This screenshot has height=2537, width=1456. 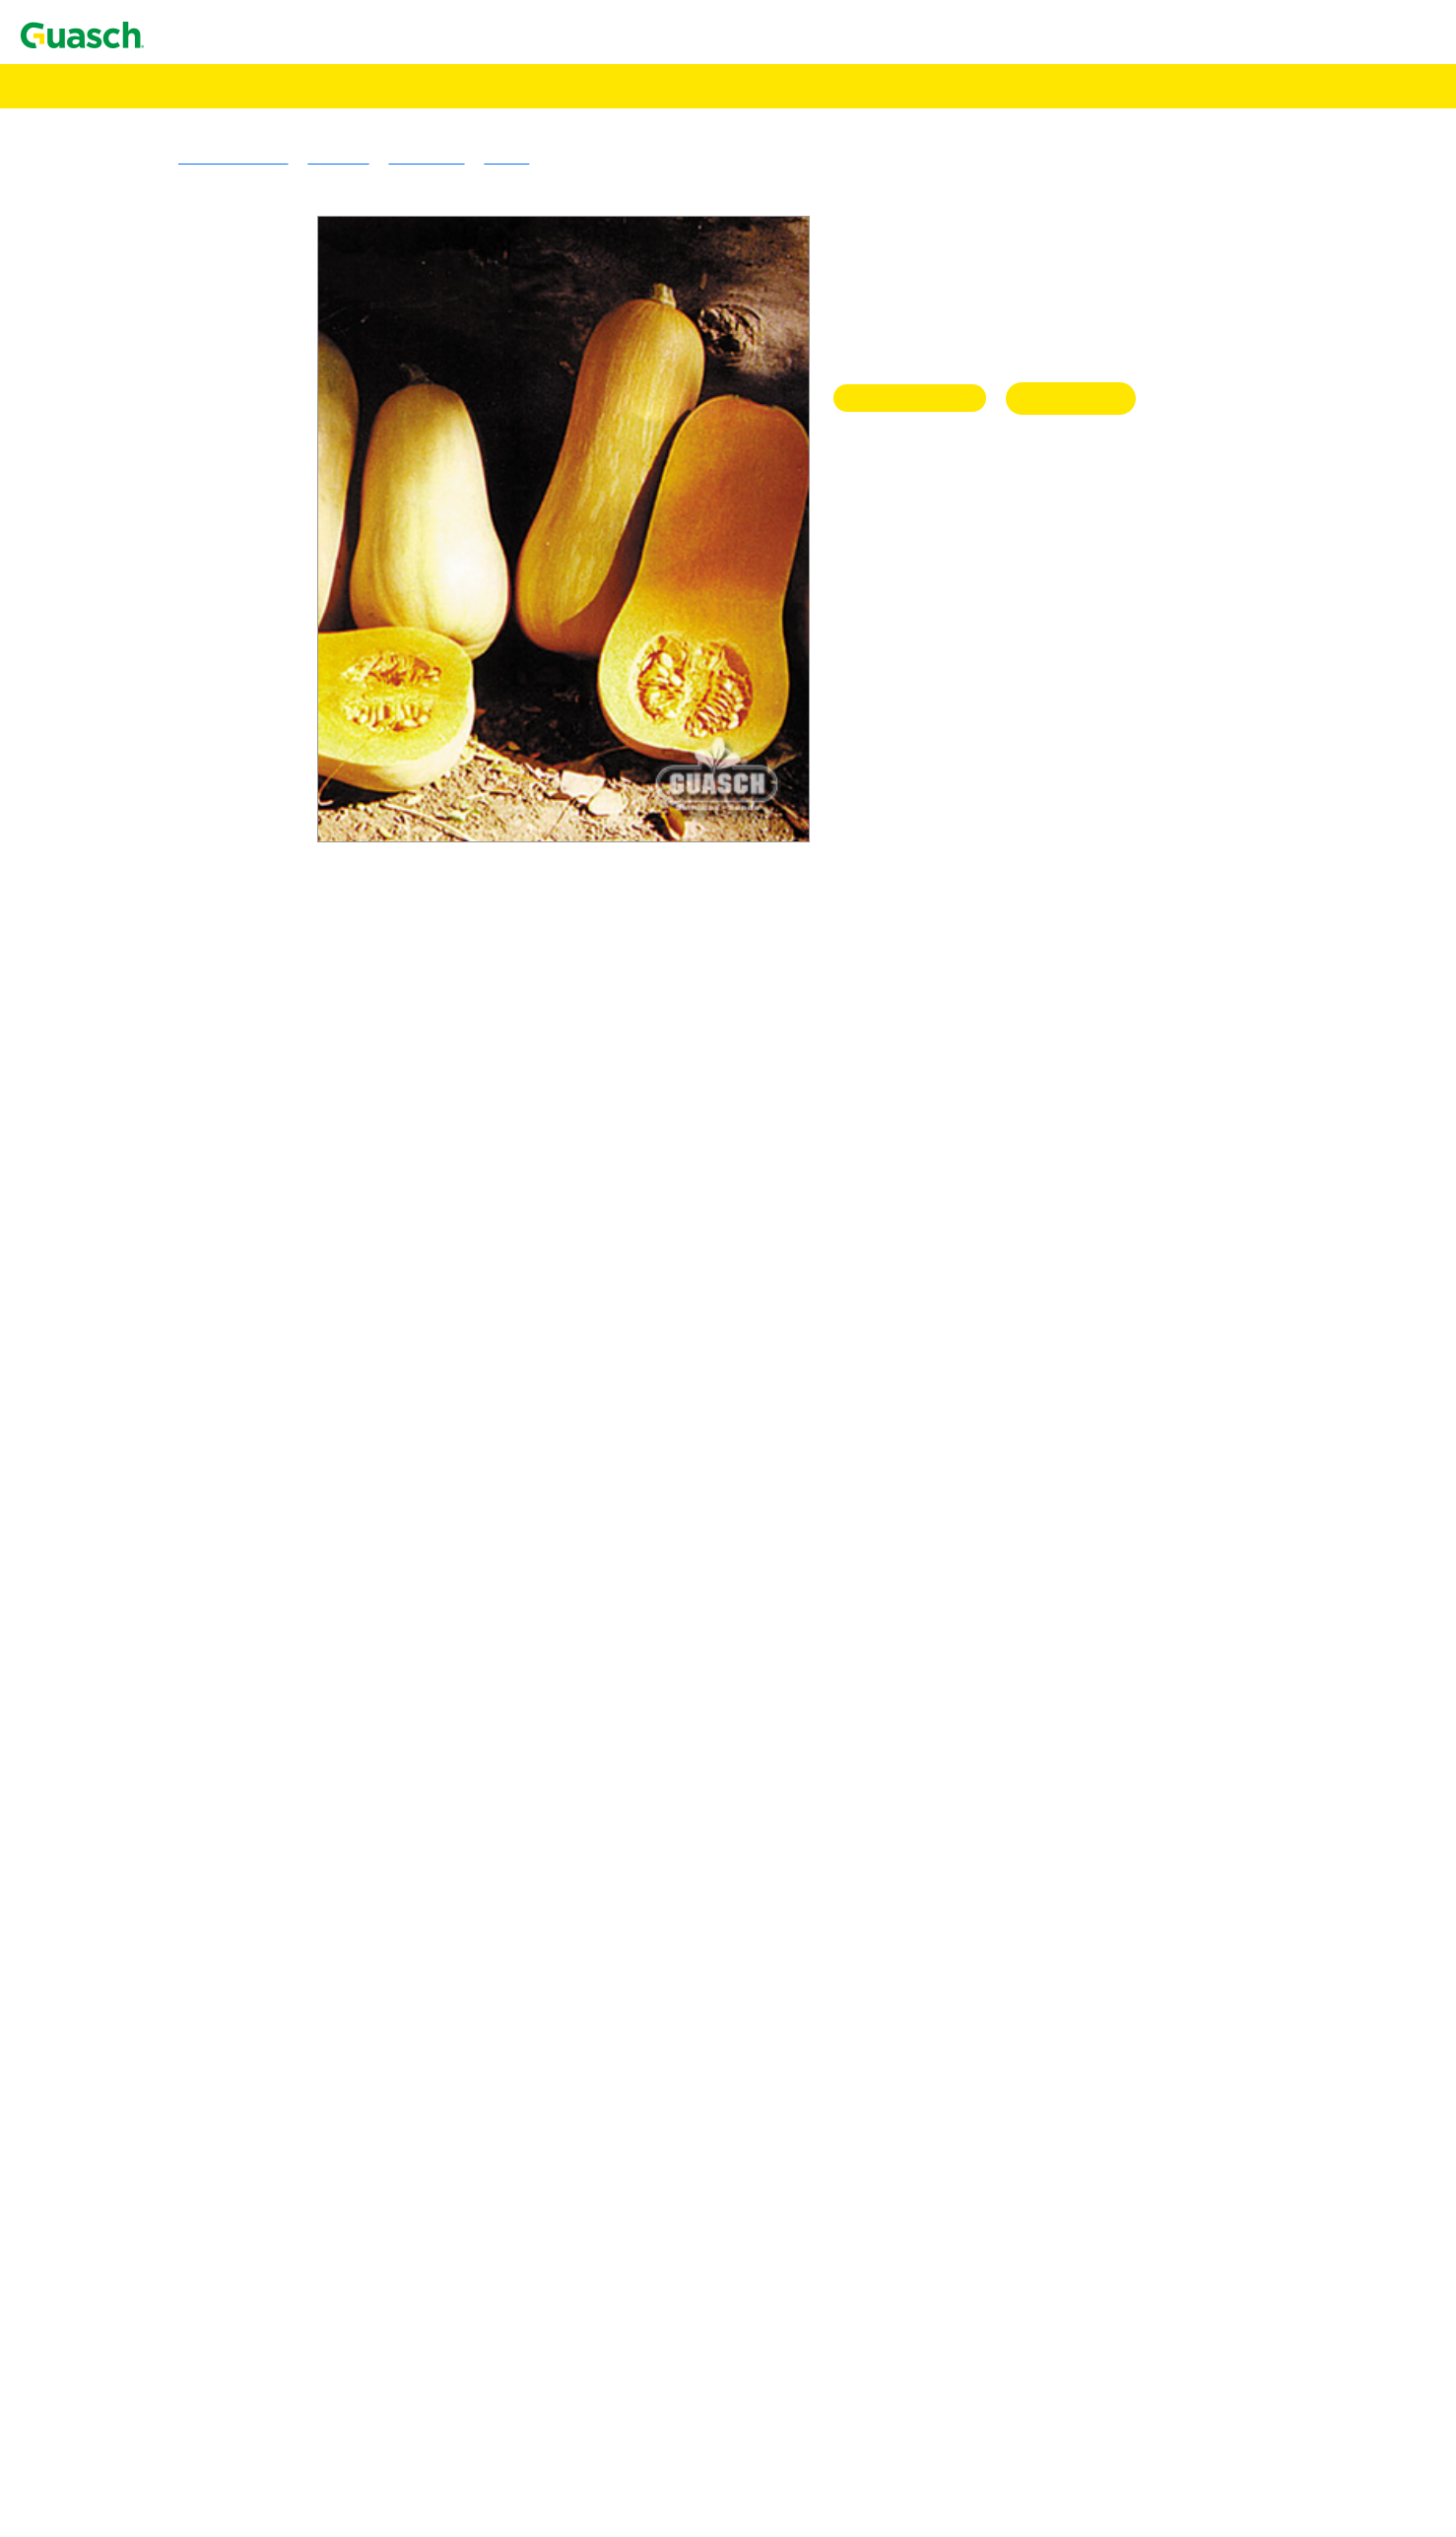 What do you see at coordinates (223, 1525) in the screenshot?
I see `Apio Tall Utah 52-70` at bounding box center [223, 1525].